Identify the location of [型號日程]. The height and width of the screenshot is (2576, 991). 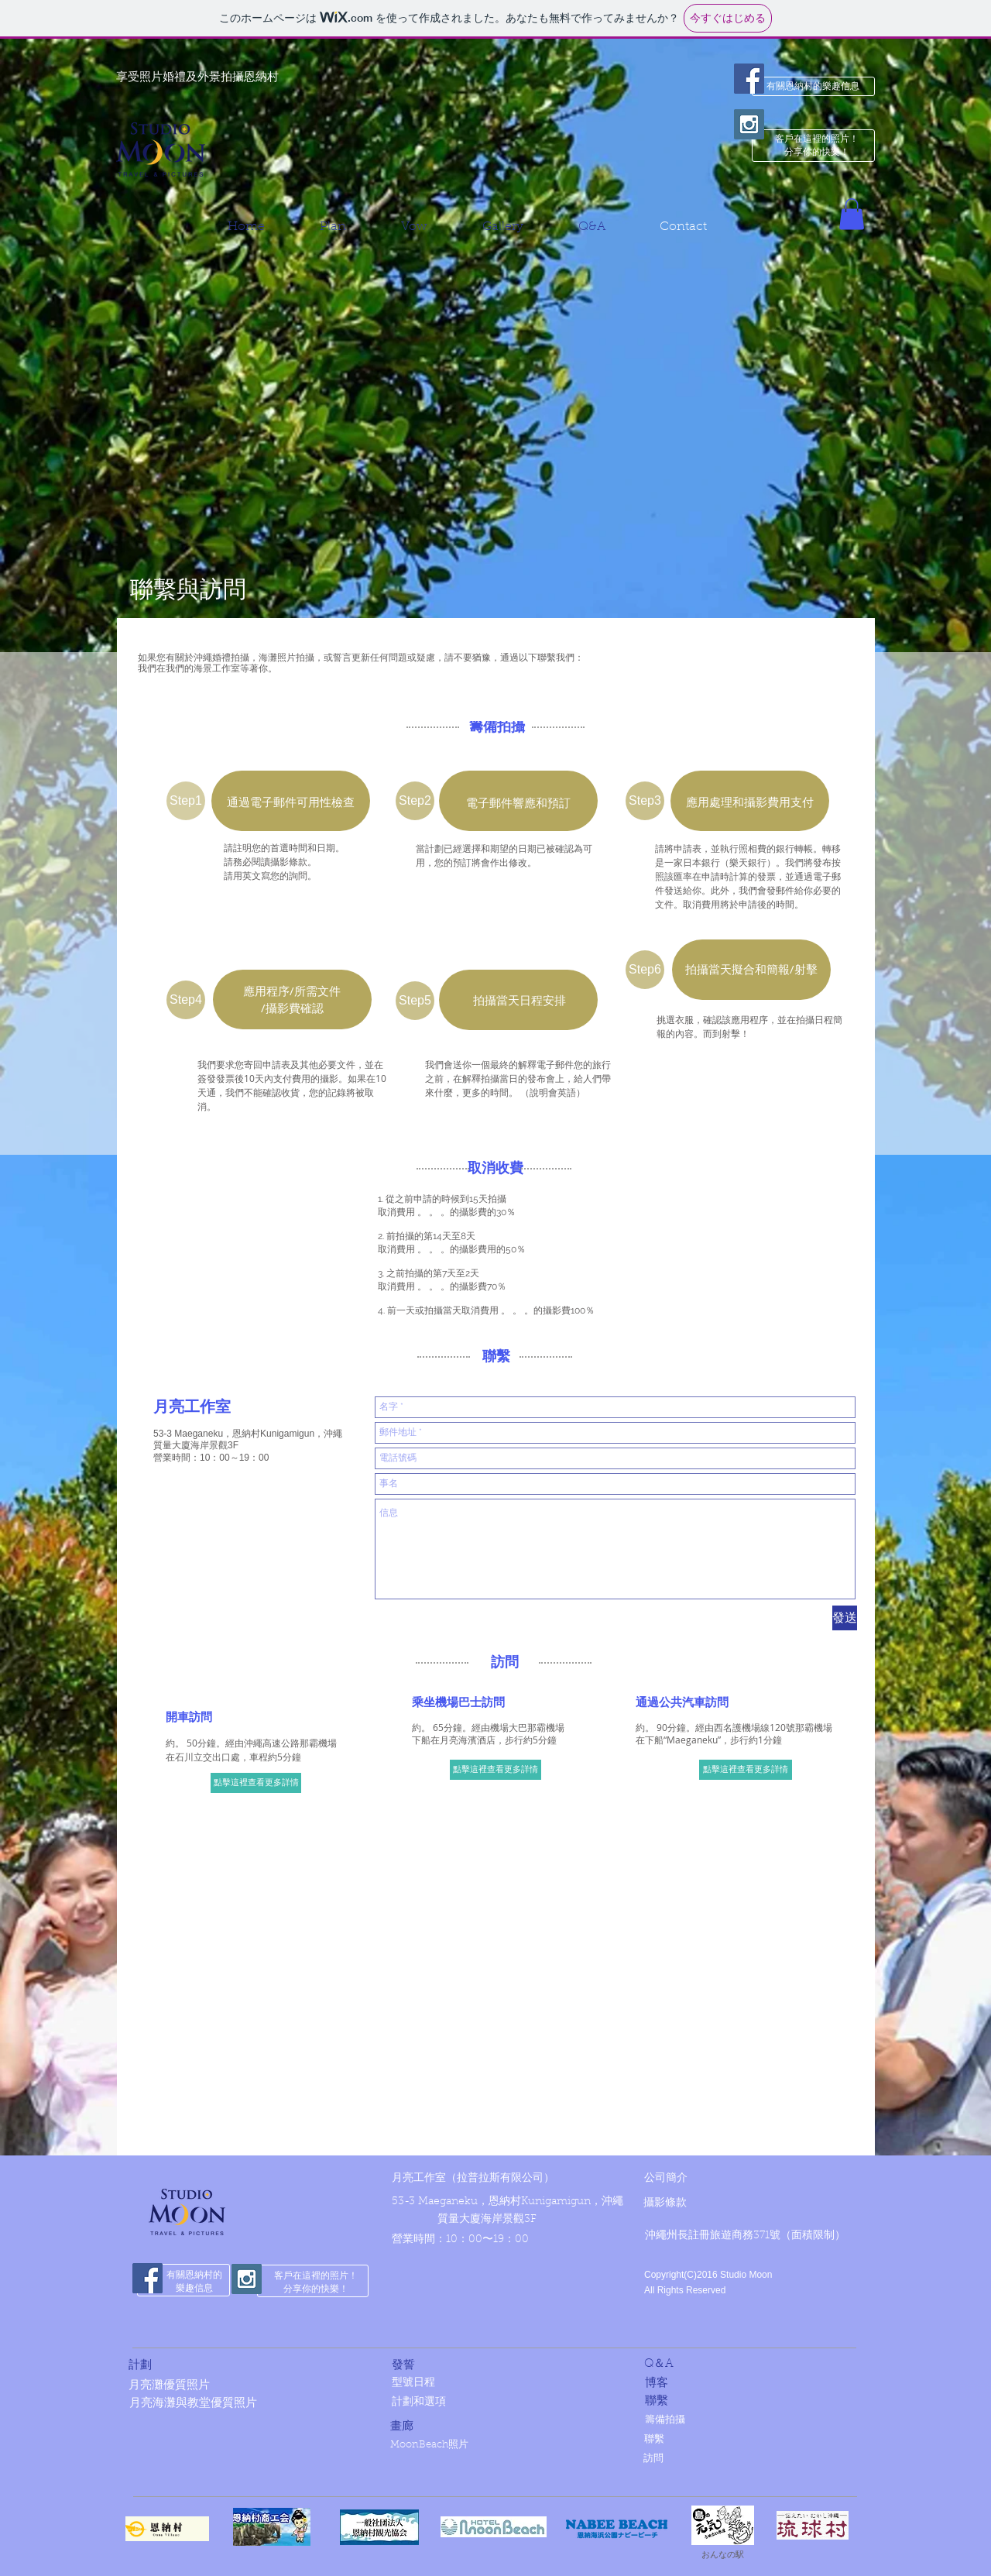
(492, 2384).